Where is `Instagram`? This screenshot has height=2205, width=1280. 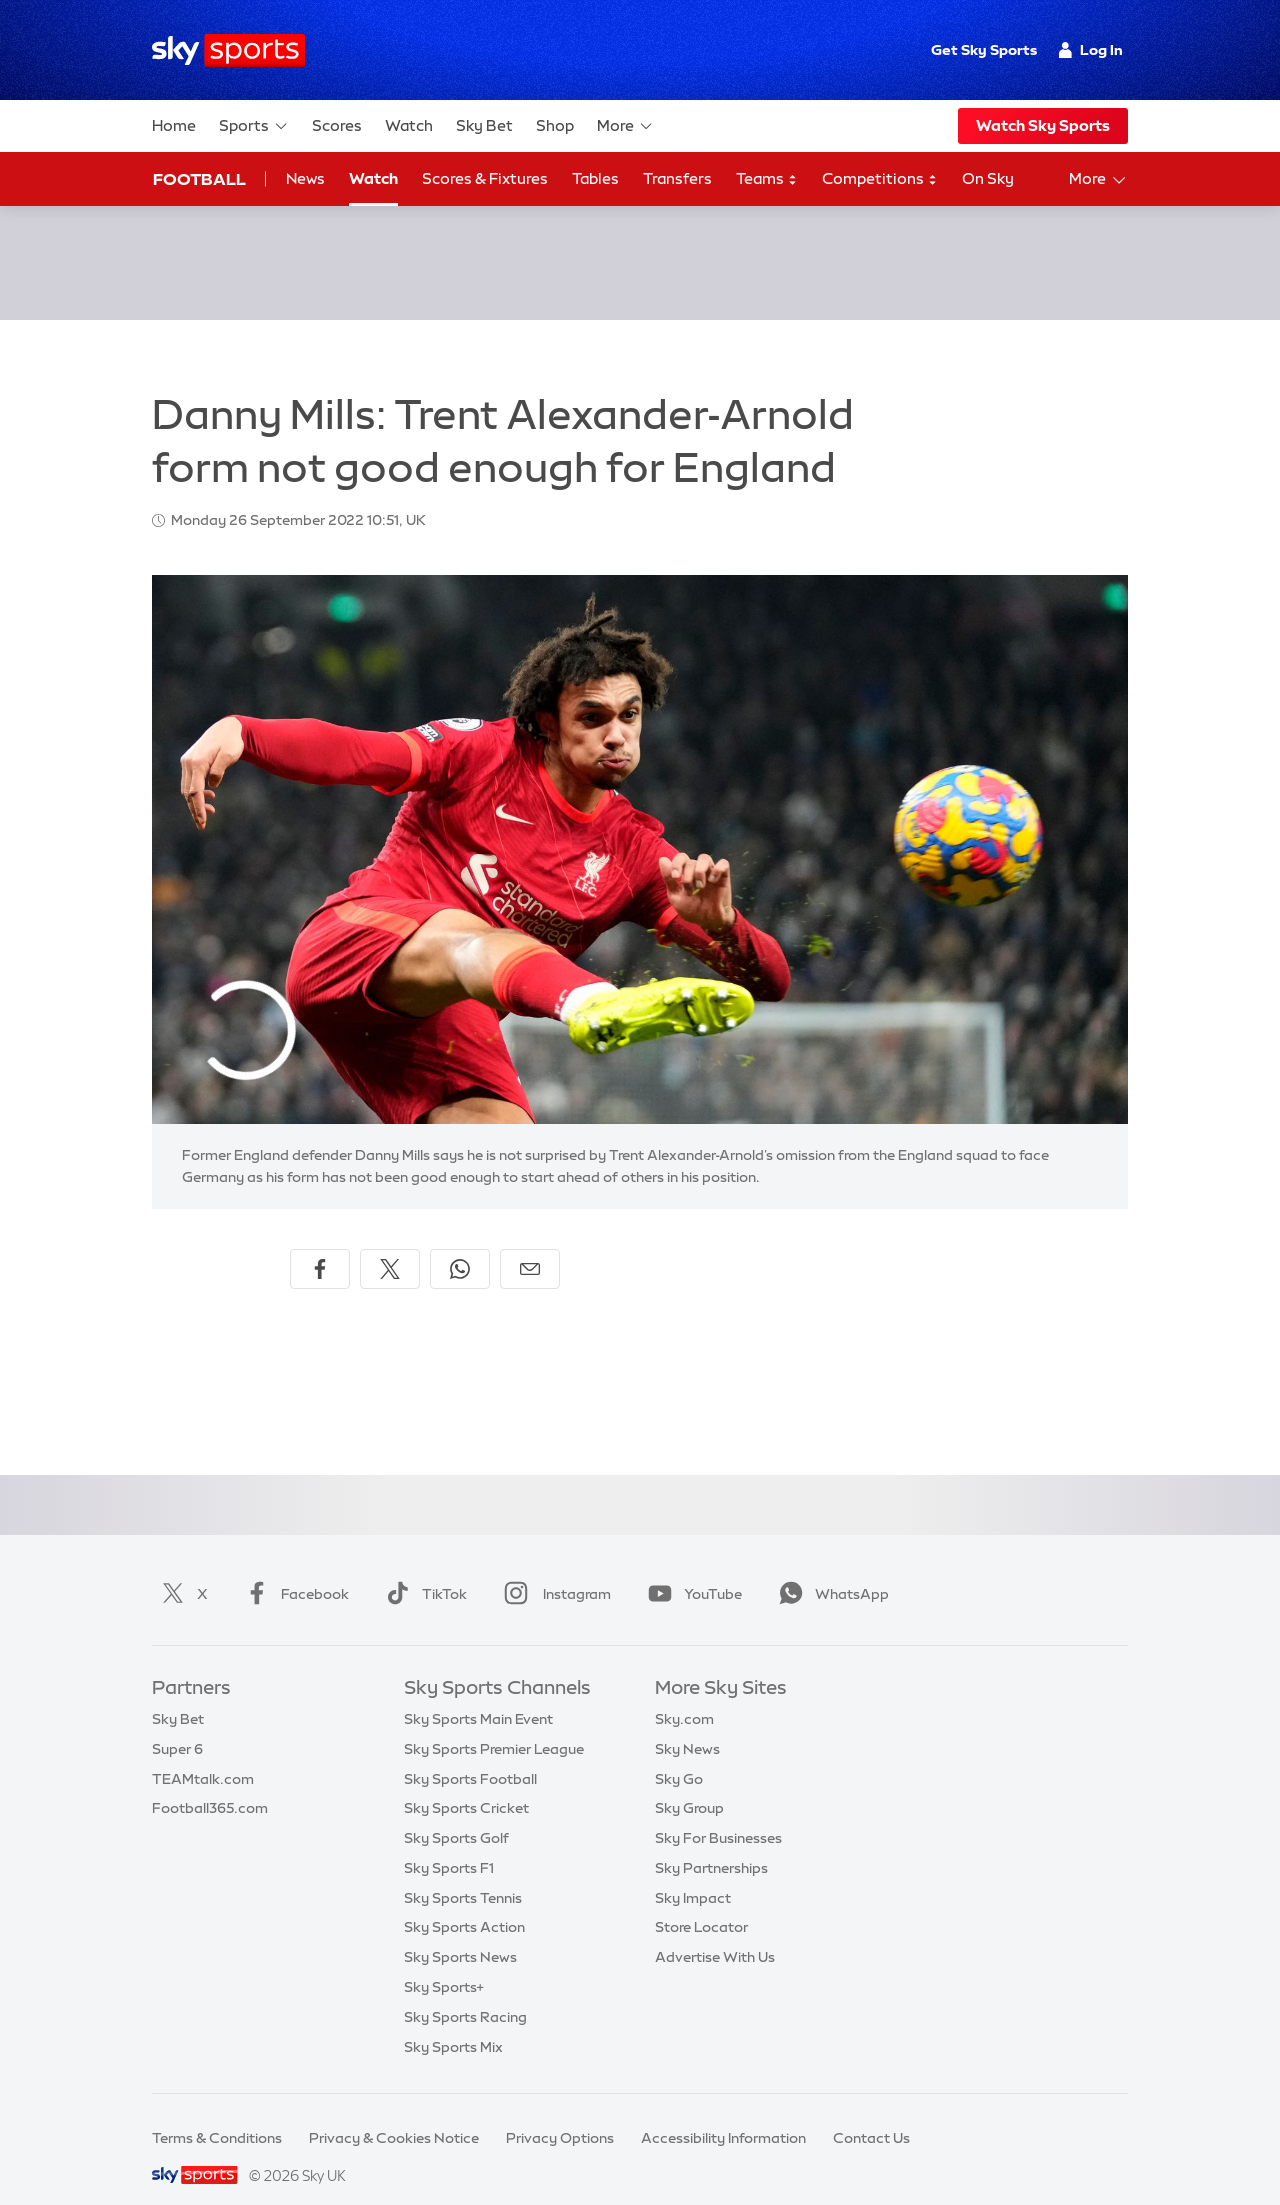 Instagram is located at coordinates (553, 1570).